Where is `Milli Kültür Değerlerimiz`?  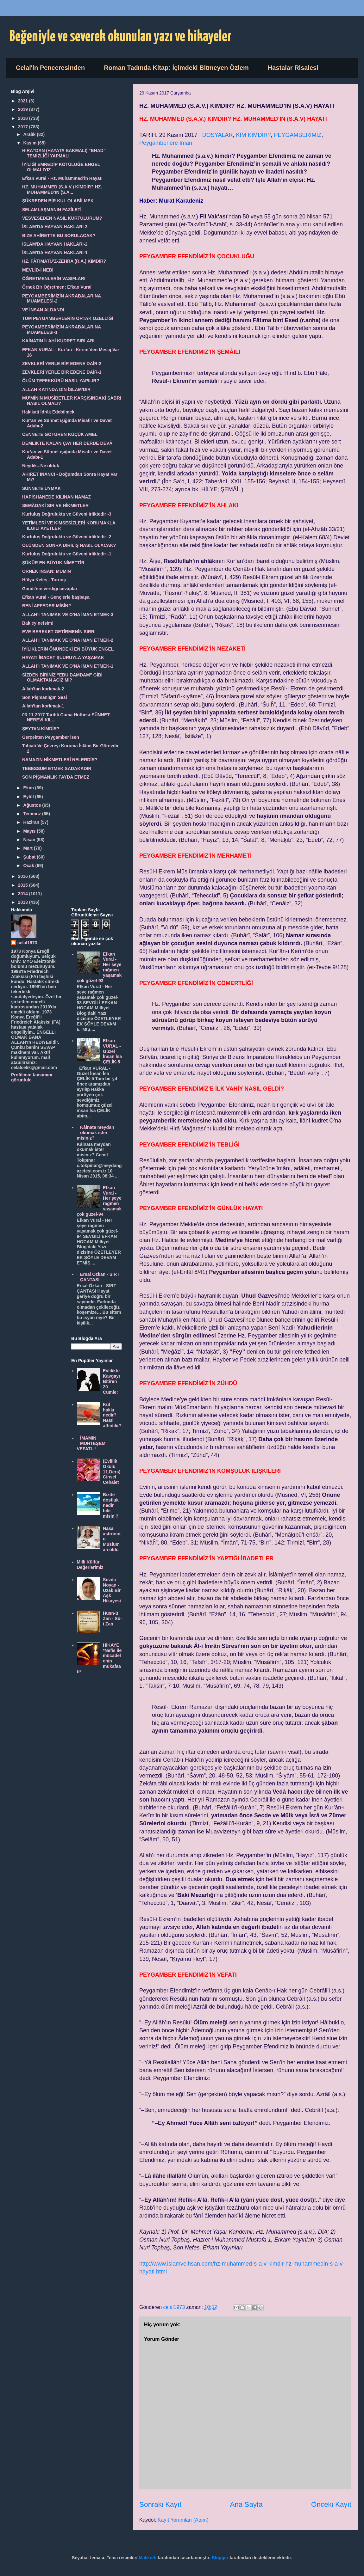
Milli Kültür Değerlerimiz is located at coordinates (90, 1564).